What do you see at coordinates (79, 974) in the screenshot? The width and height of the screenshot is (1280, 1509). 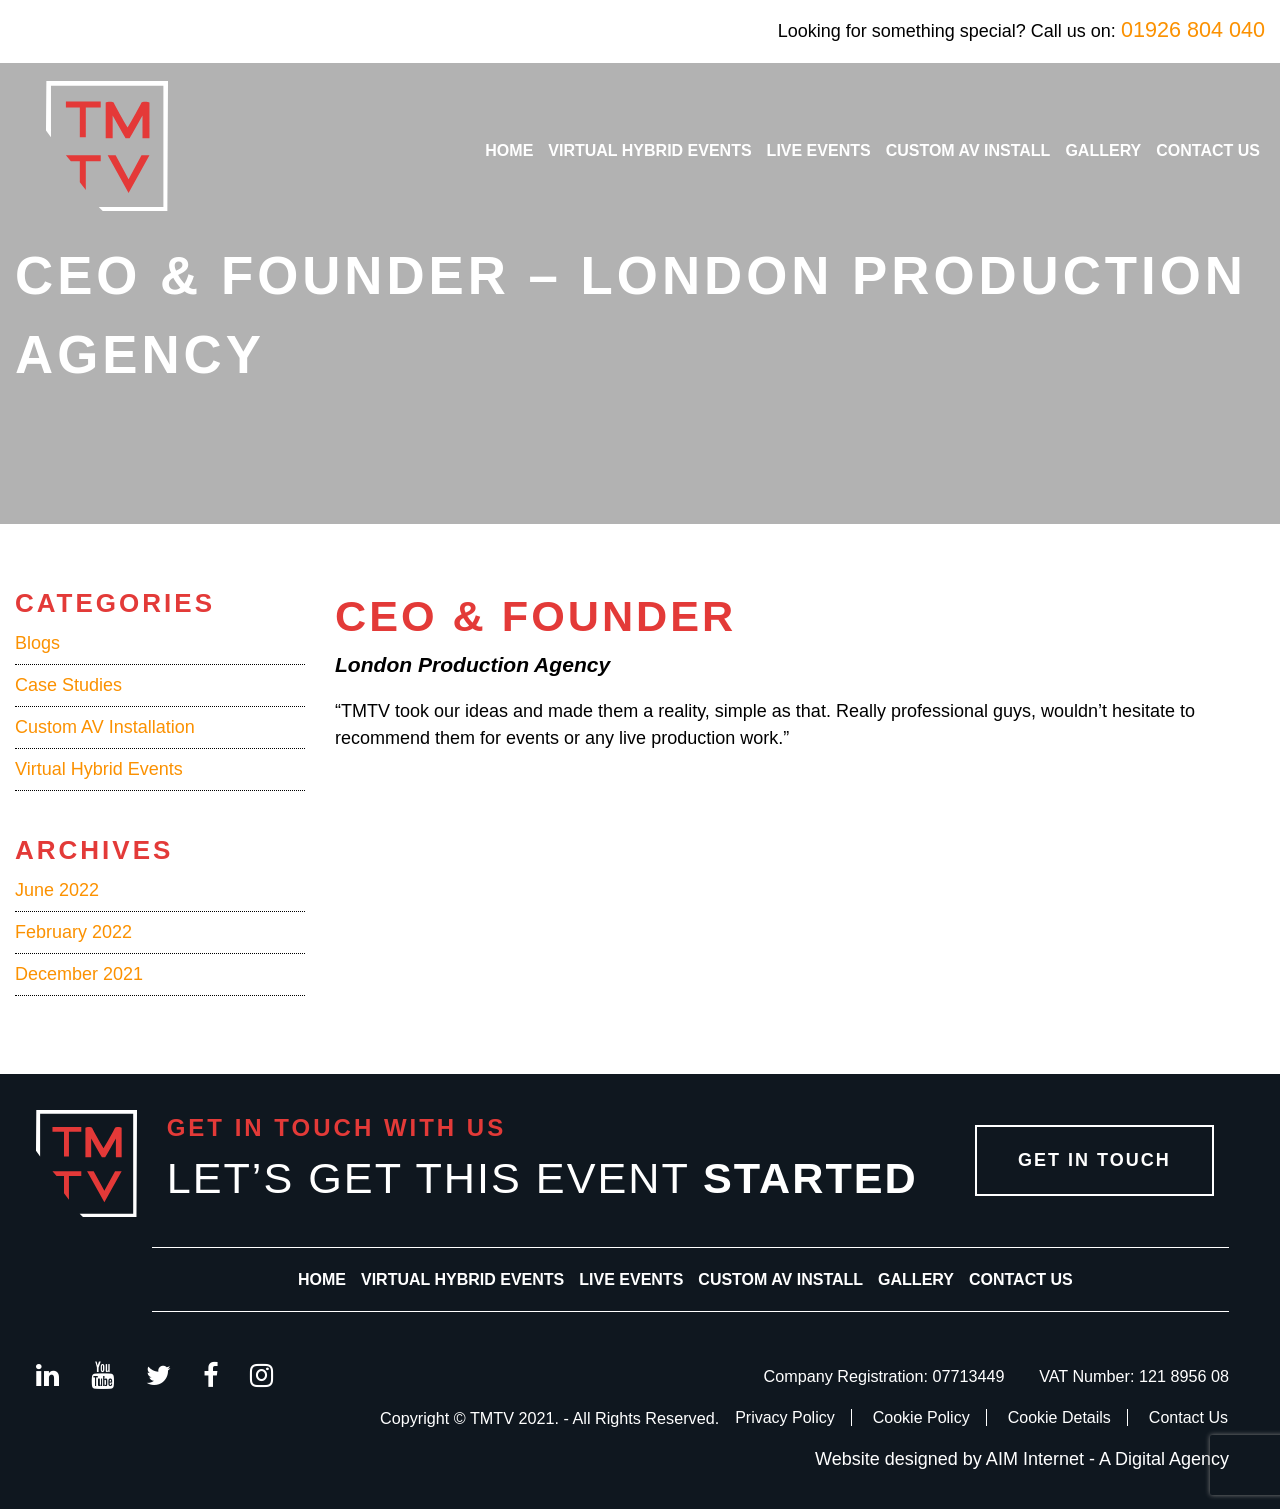 I see `December 2021` at bounding box center [79, 974].